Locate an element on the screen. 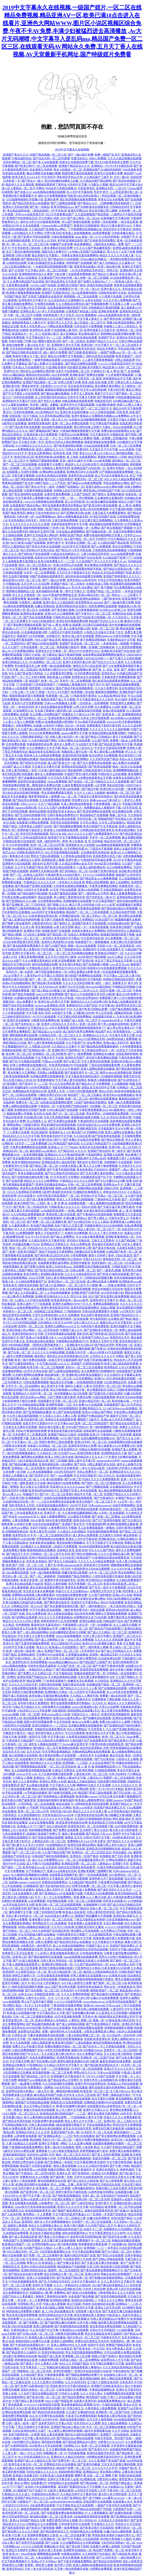 The width and height of the screenshot is (144, 2576). 欧美小黄片视频 is located at coordinates (74, 2225).